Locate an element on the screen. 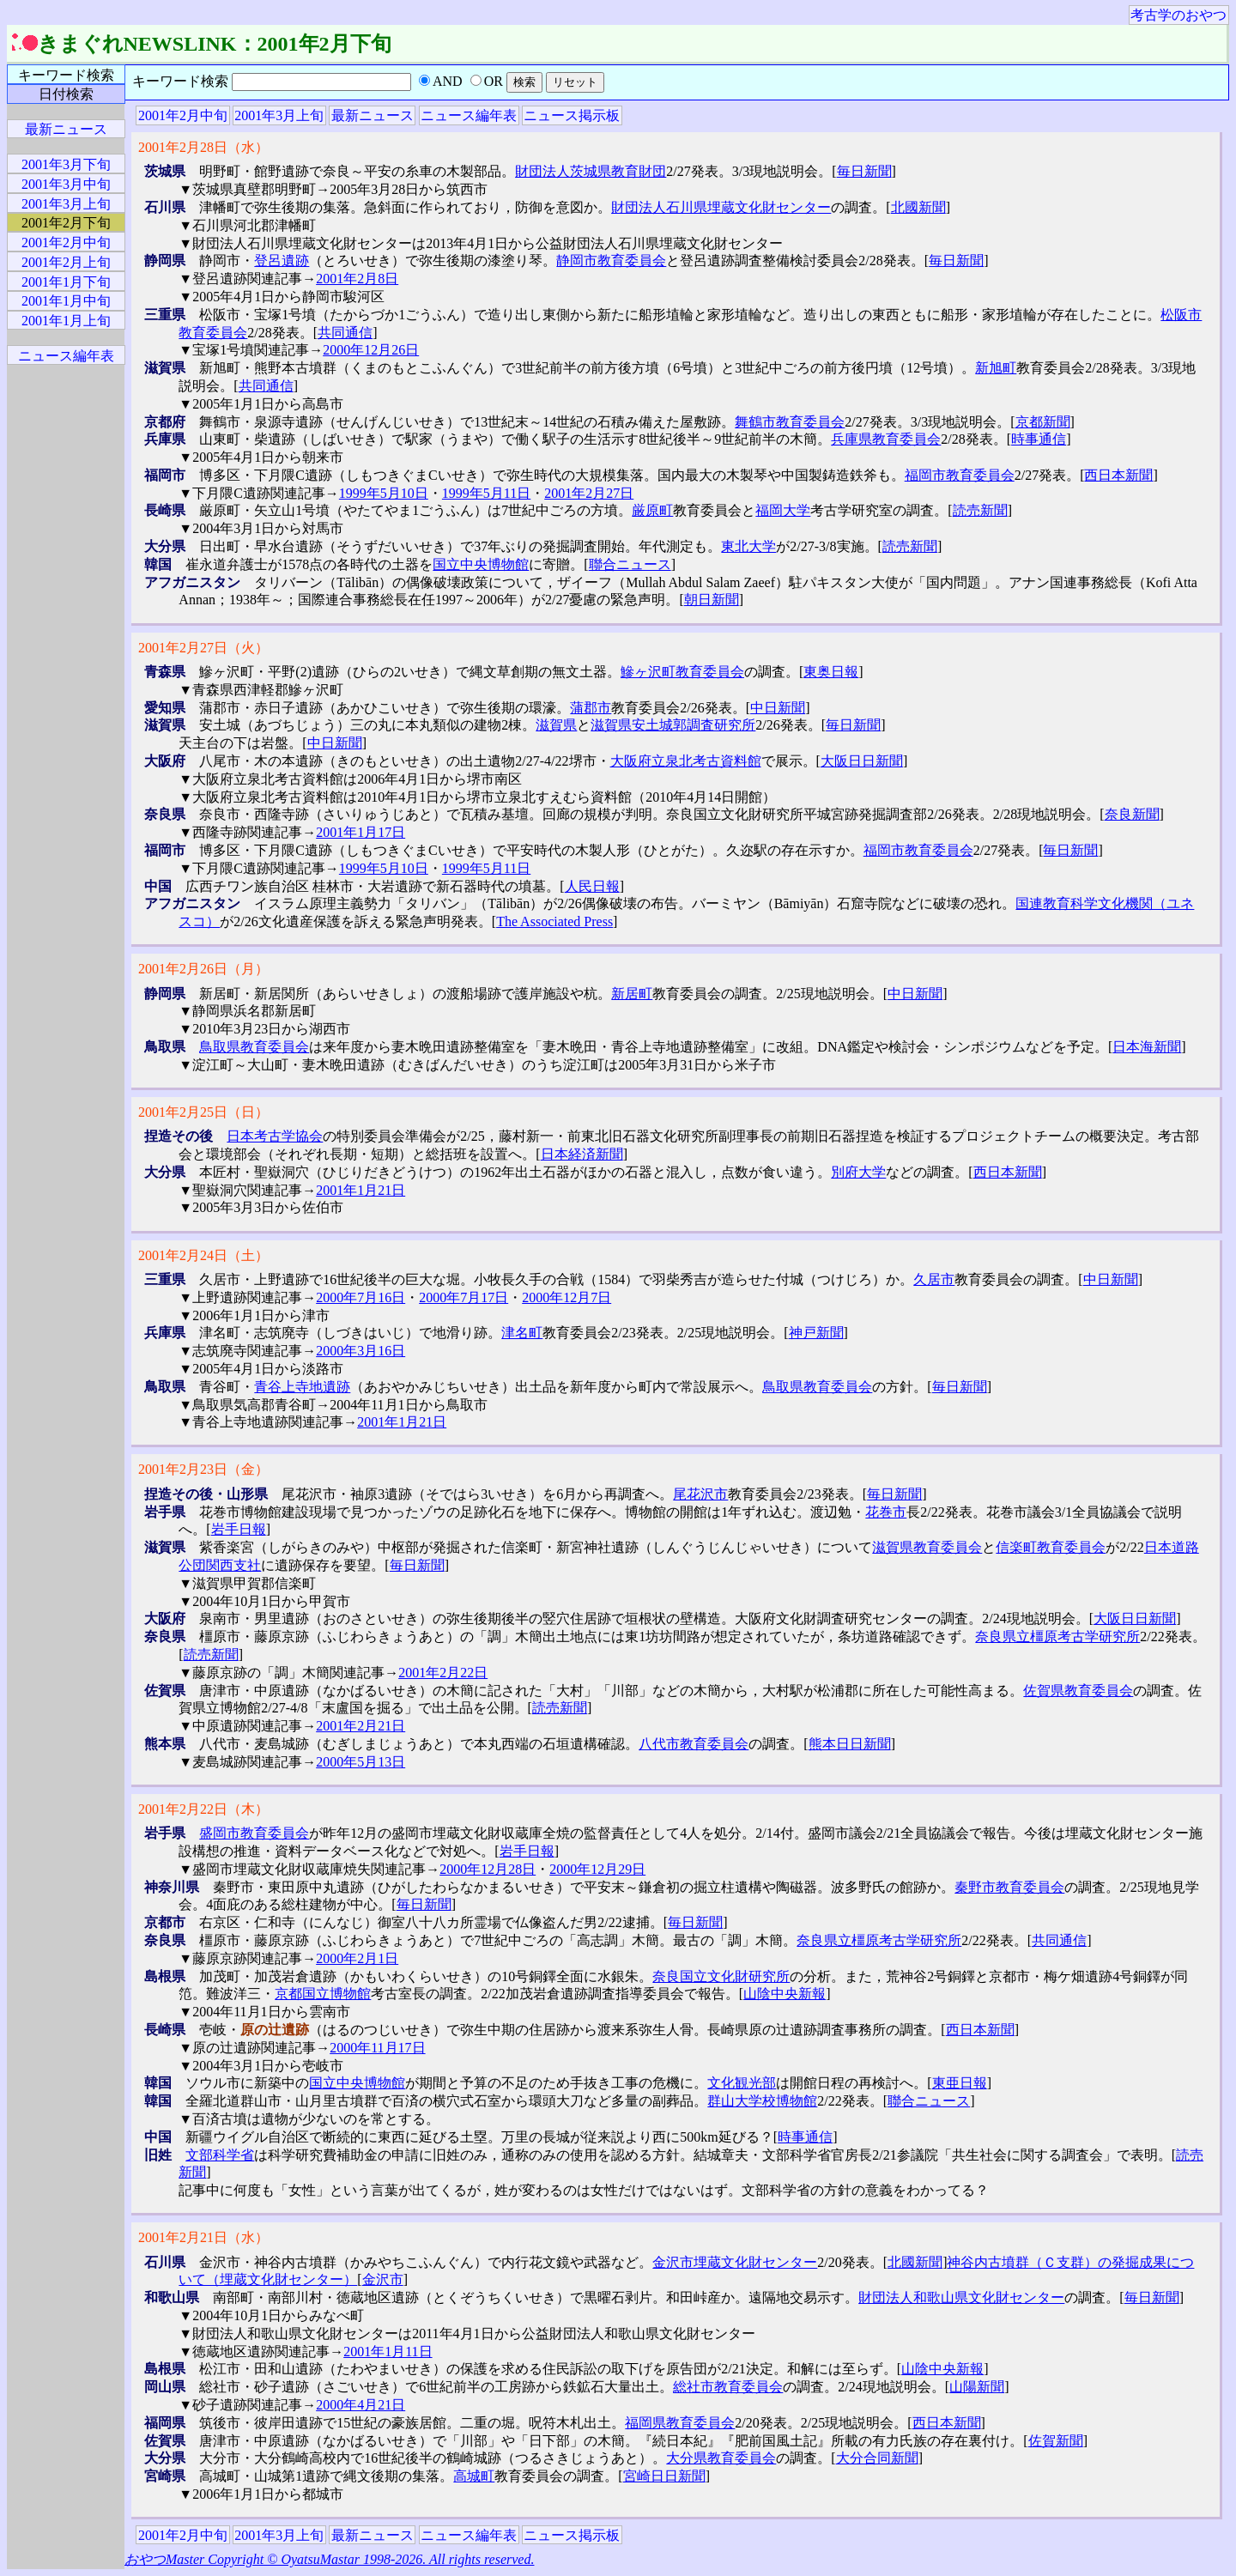 The width and height of the screenshot is (1236, 2576). 金沢市埋蔵文化財センター is located at coordinates (734, 2262).